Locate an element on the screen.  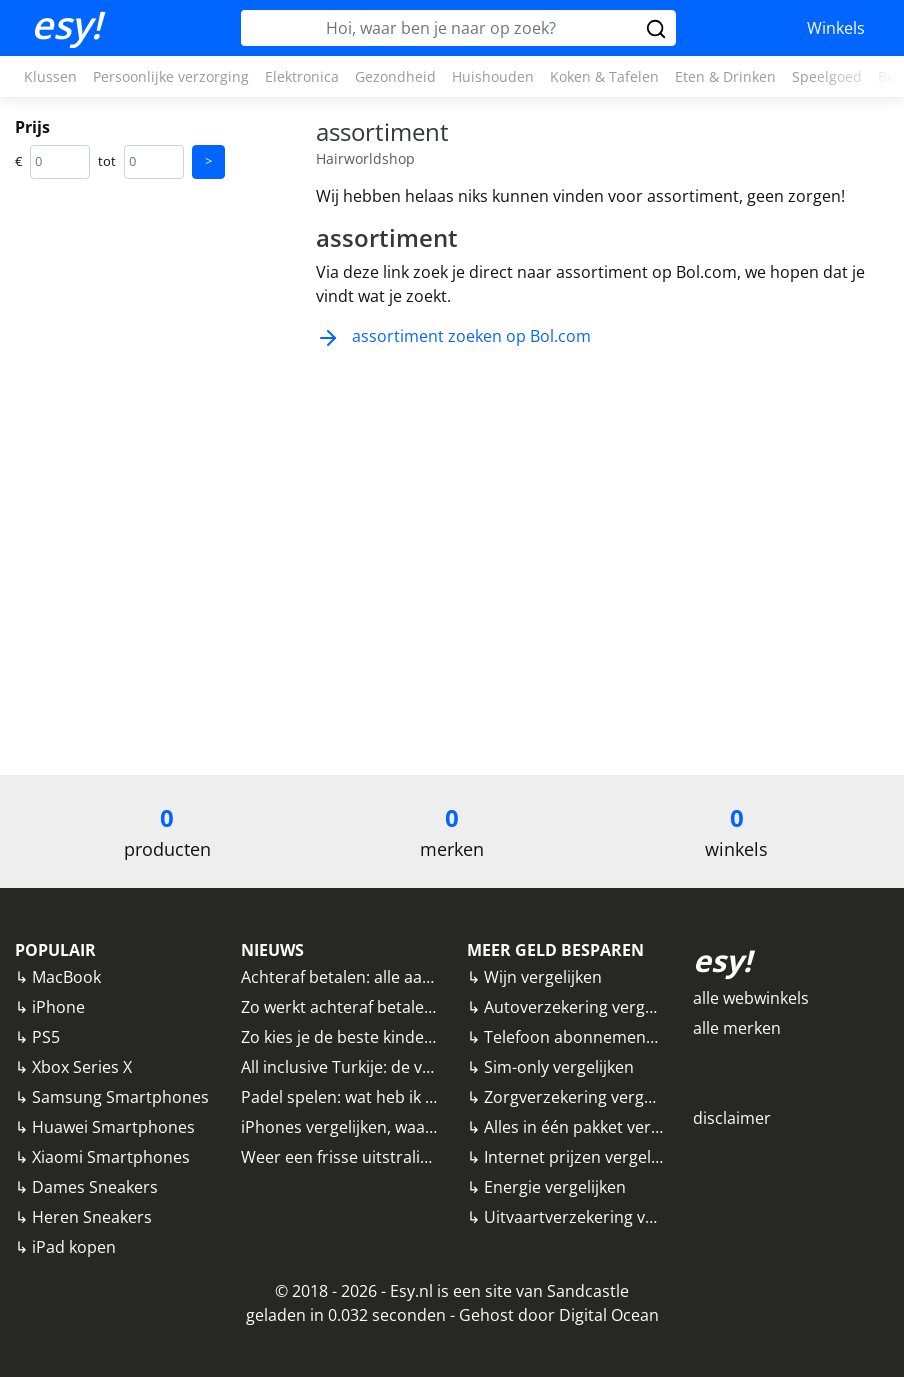
Speelgoed [button] is located at coordinates (827, 76).